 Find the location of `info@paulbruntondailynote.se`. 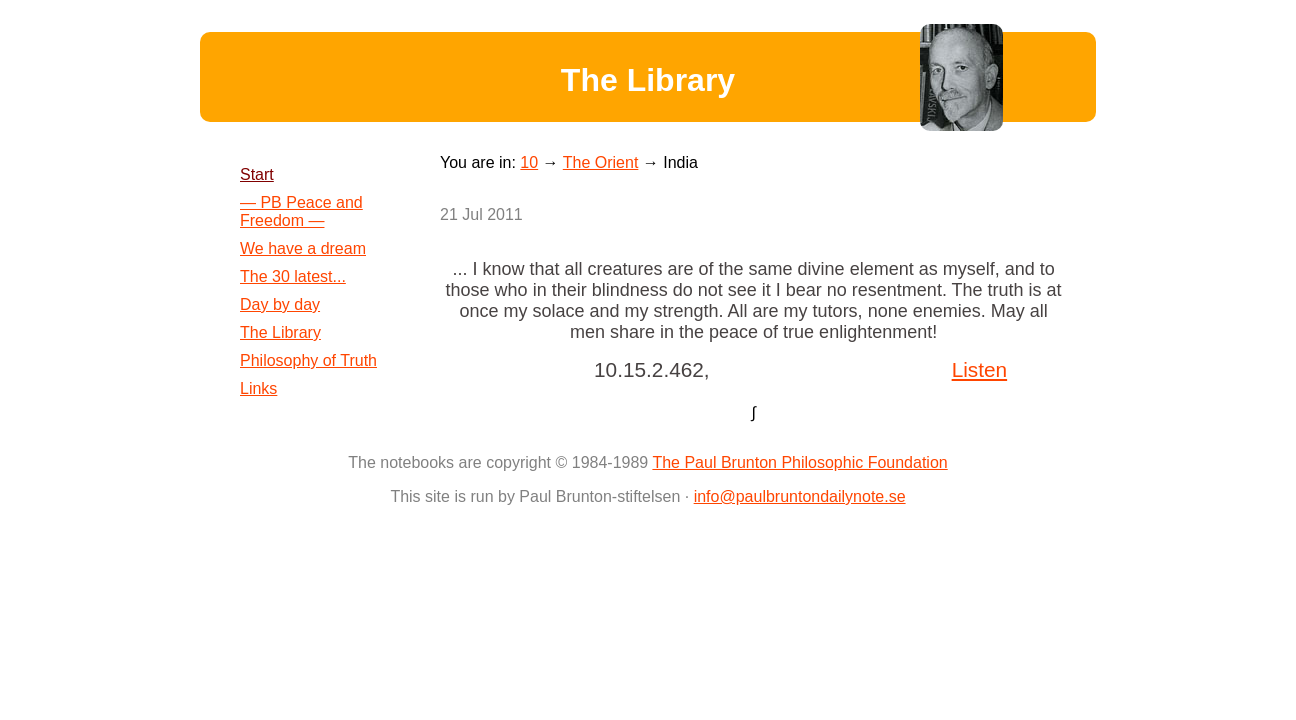

info@paulbruntondailynote.se is located at coordinates (800, 496).